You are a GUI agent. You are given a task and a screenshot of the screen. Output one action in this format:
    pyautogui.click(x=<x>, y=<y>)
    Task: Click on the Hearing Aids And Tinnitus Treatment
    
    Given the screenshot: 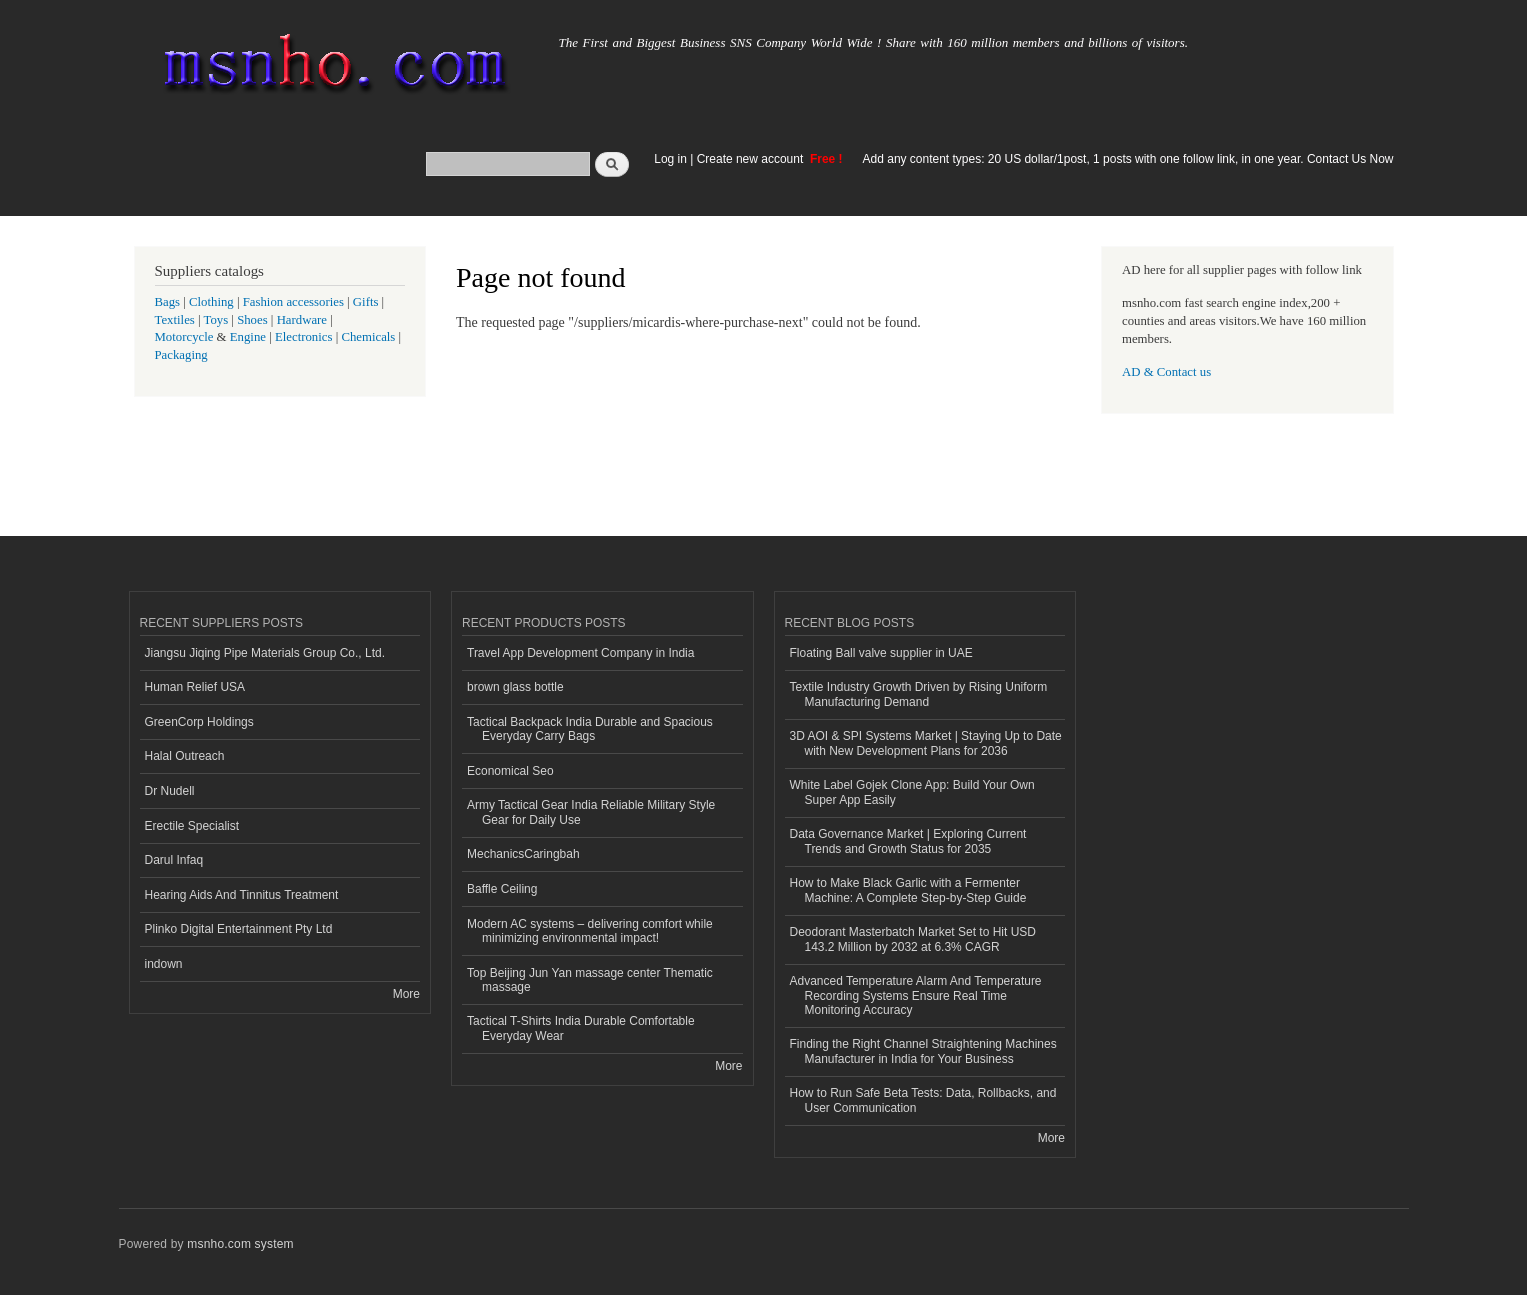 What is the action you would take?
    pyautogui.click(x=242, y=895)
    